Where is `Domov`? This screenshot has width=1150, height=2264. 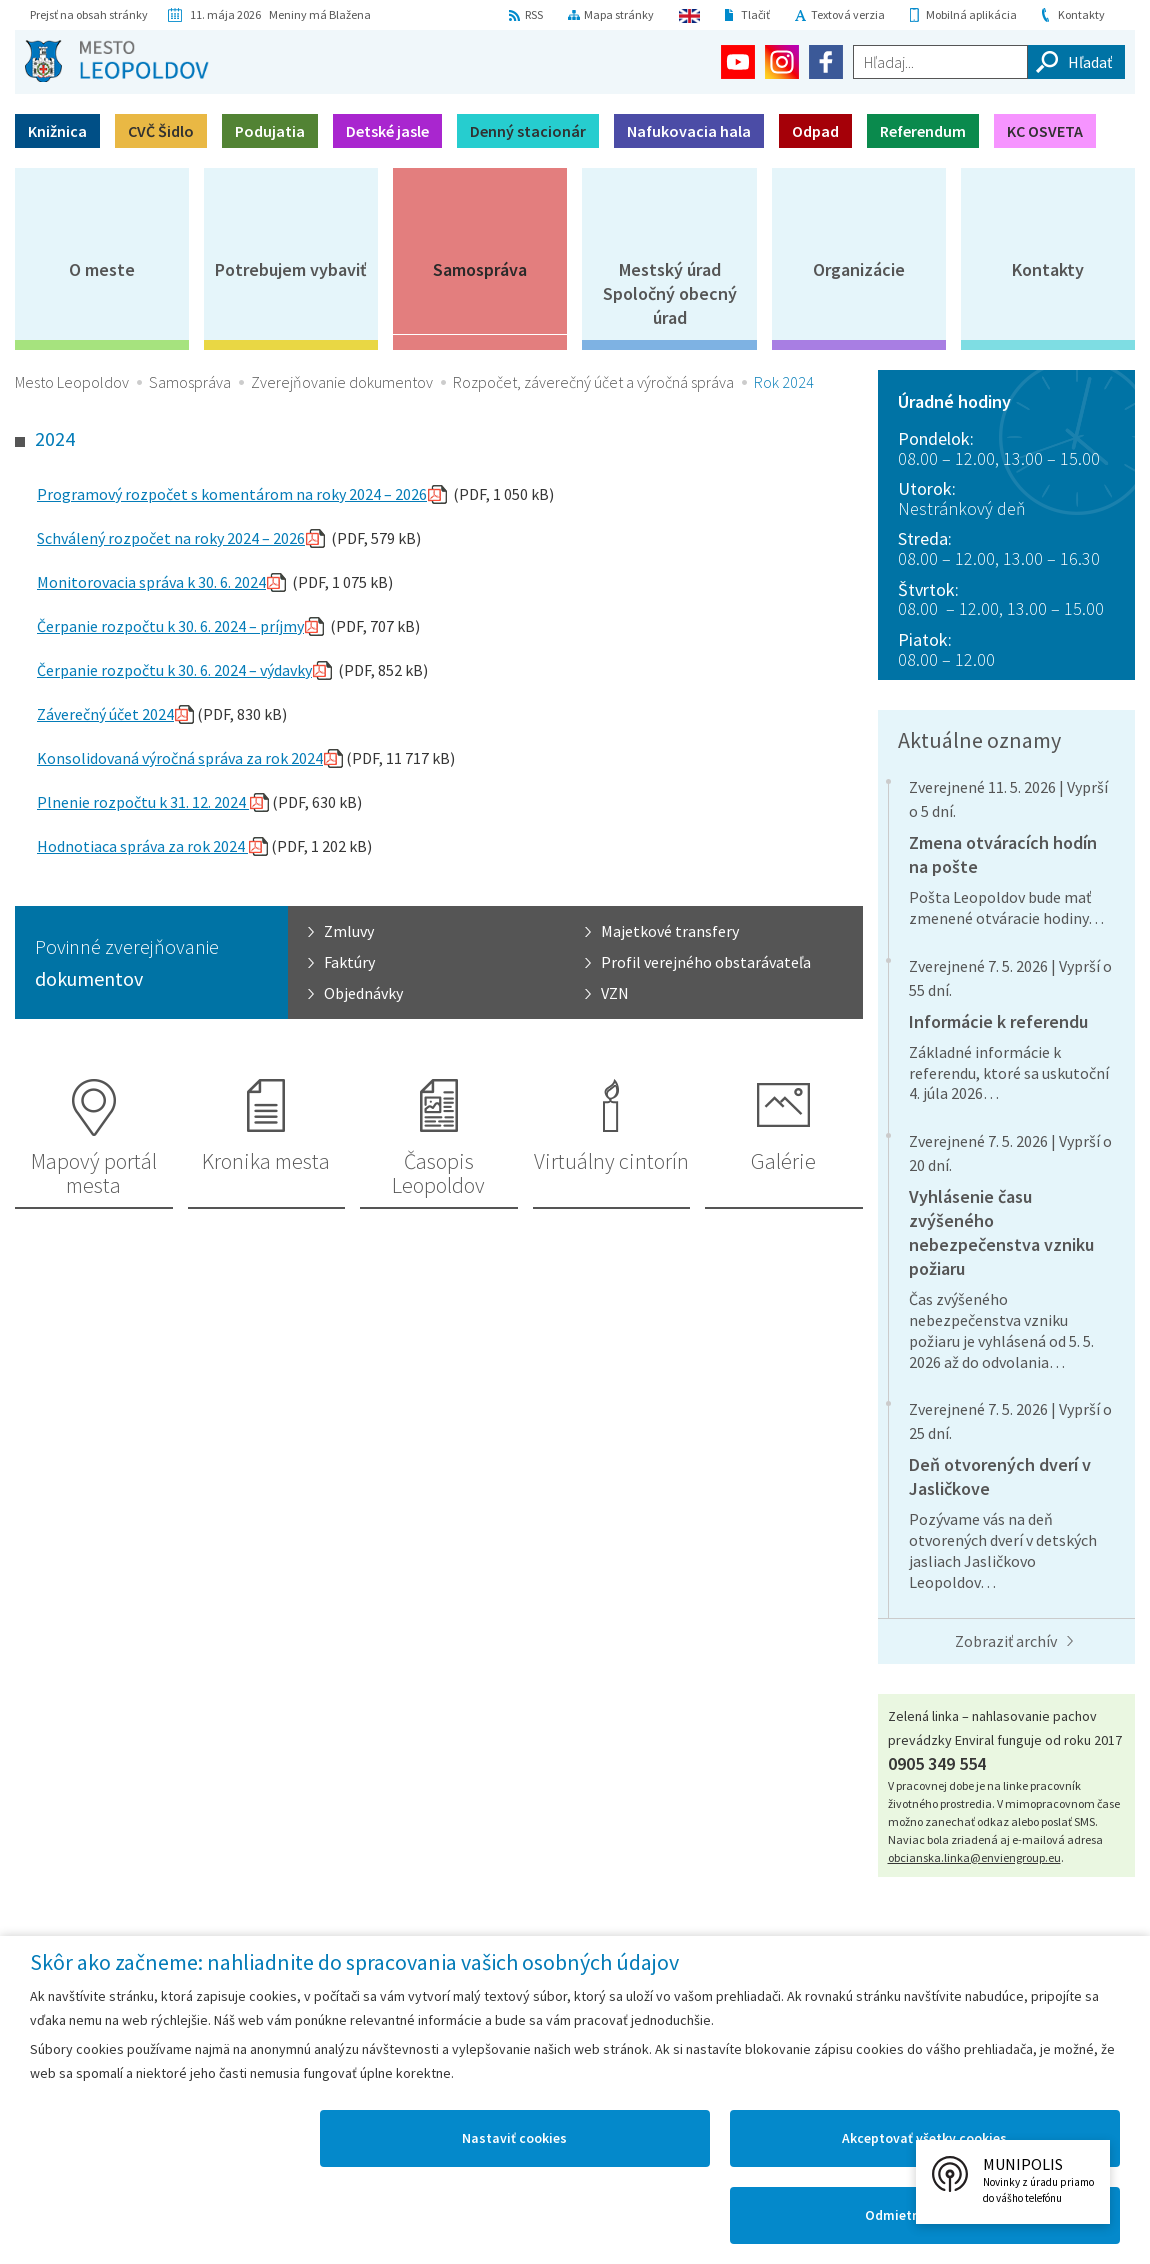
Domov is located at coordinates (48, 1999).